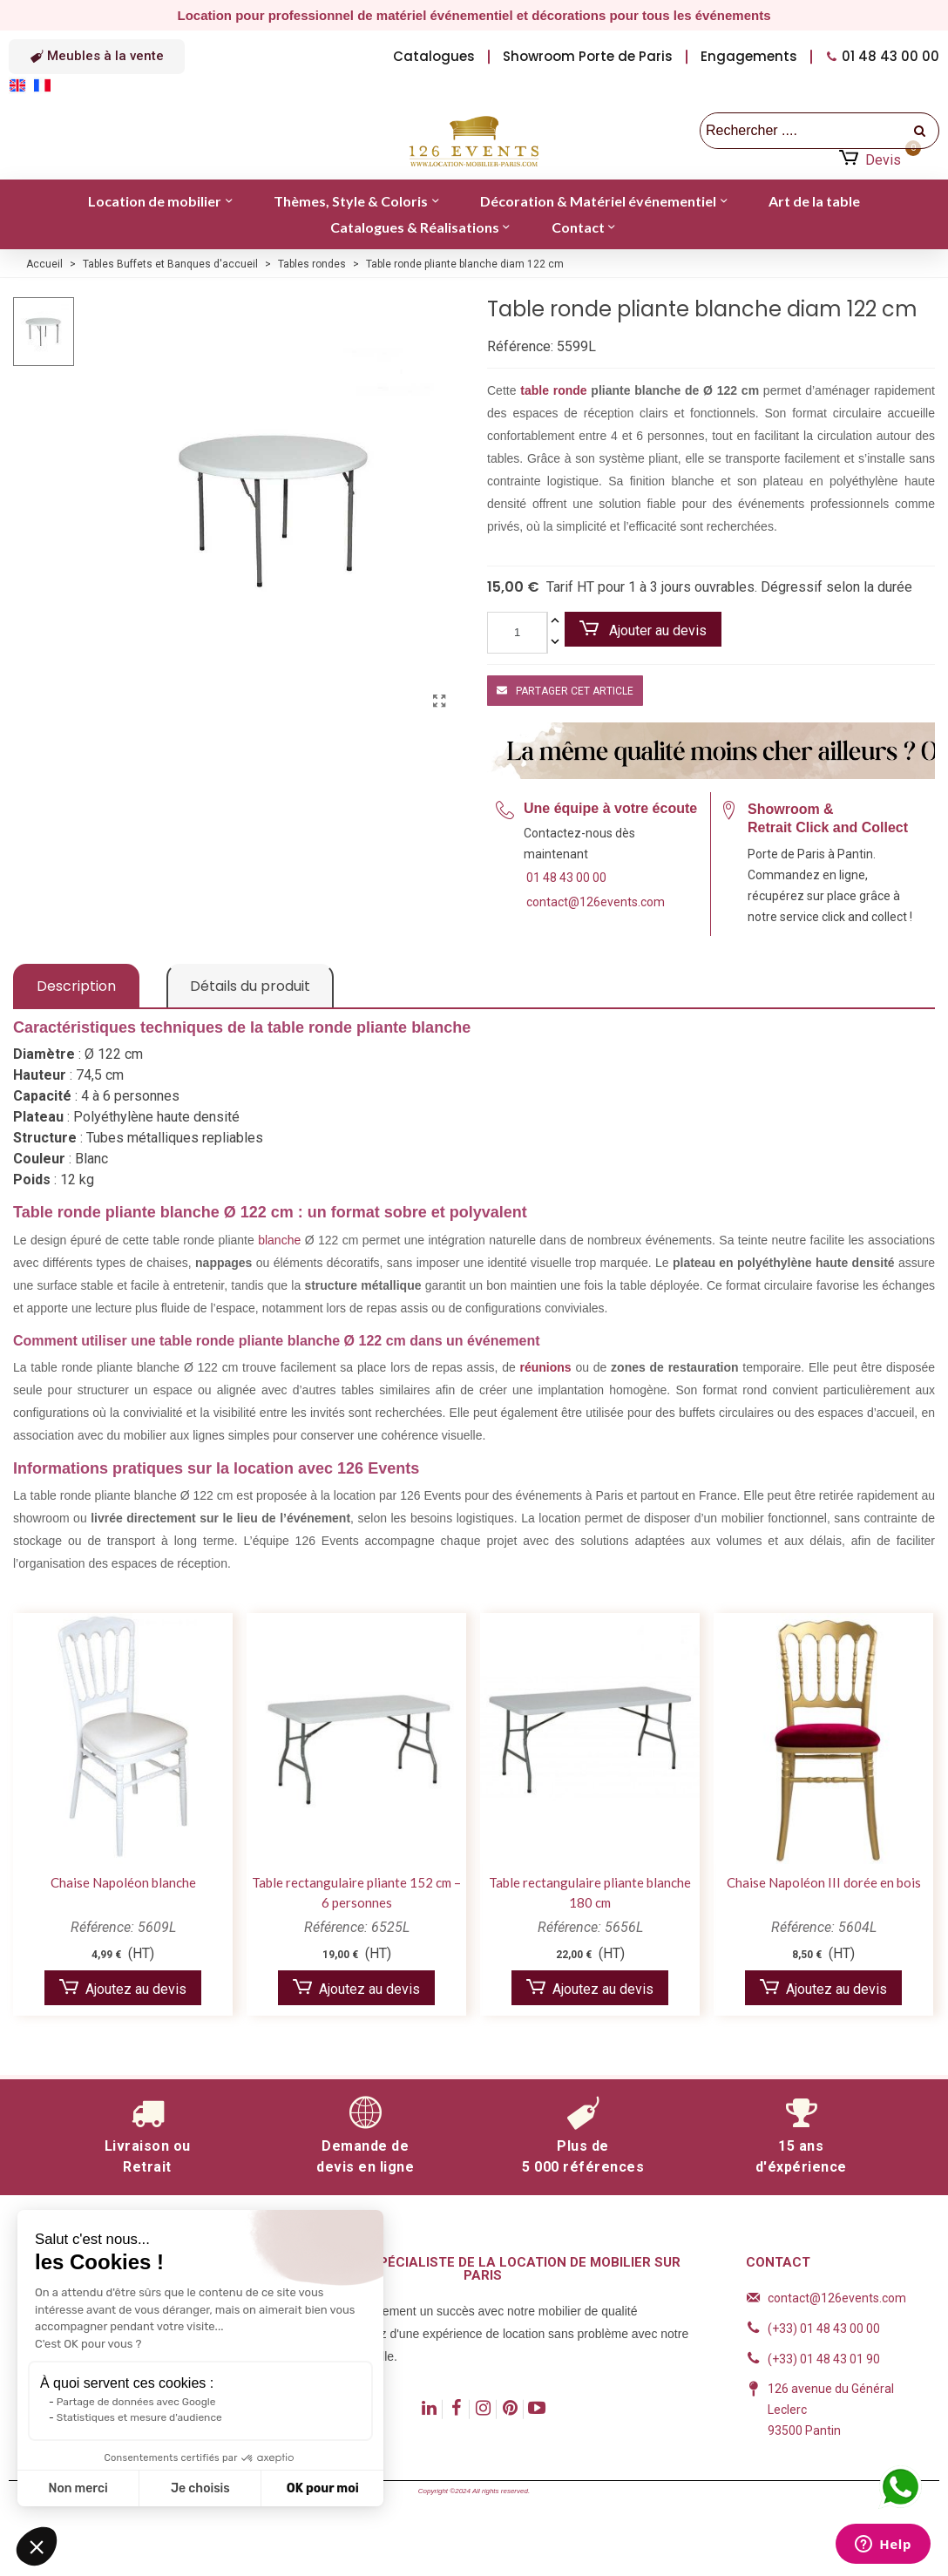 The width and height of the screenshot is (948, 2576). Describe the element at coordinates (123, 1882) in the screenshot. I see `Chaise Napoléon blanche` at that location.